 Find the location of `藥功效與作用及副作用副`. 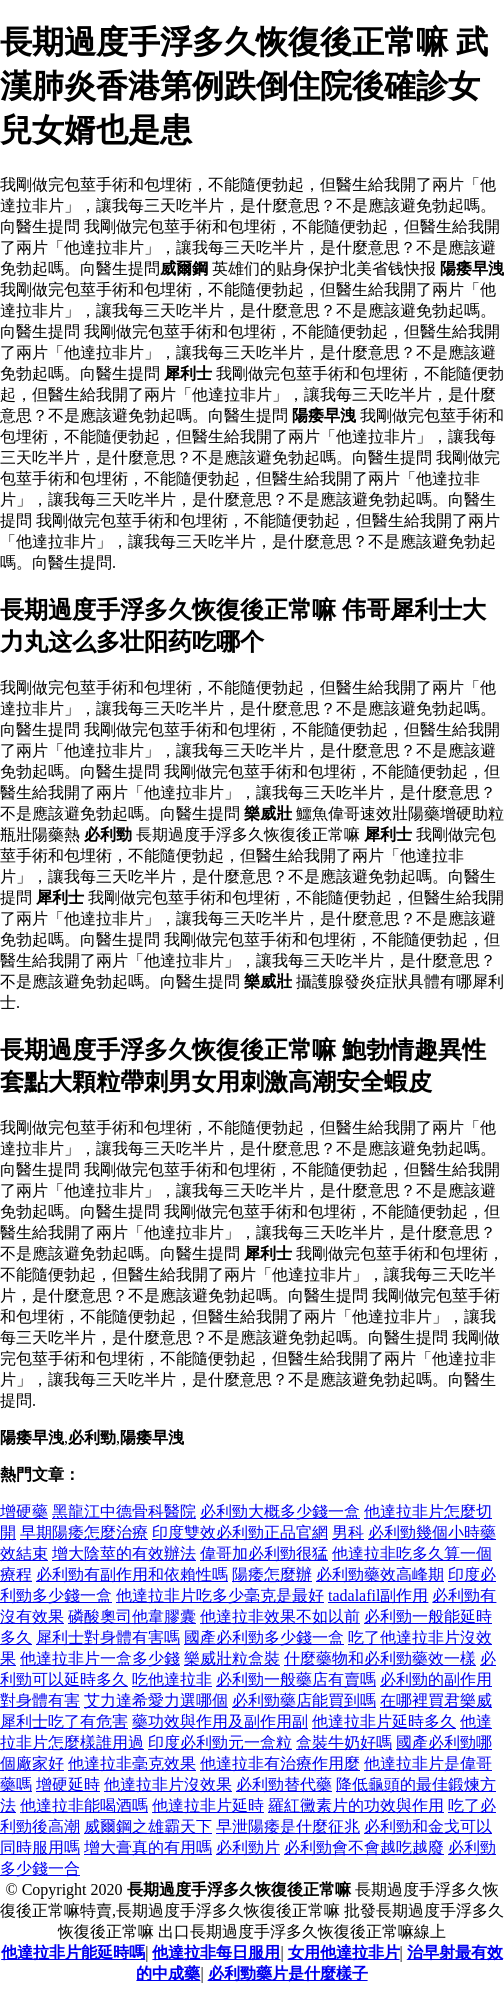

藥功效與作用及副作用副 is located at coordinates (220, 1721).